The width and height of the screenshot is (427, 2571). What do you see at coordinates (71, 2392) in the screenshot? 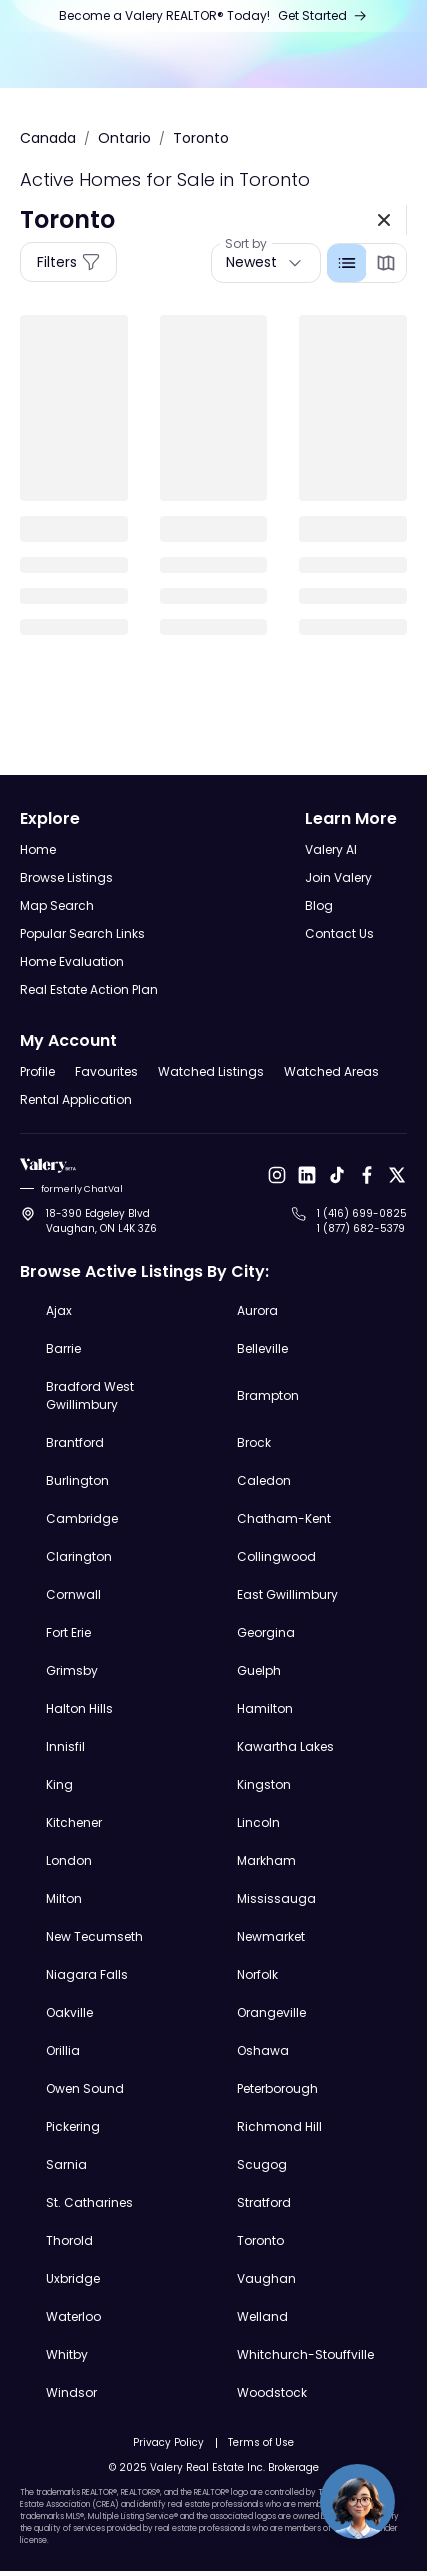
I see `Windsor [Explore Windsor Real Estate Listings]` at bounding box center [71, 2392].